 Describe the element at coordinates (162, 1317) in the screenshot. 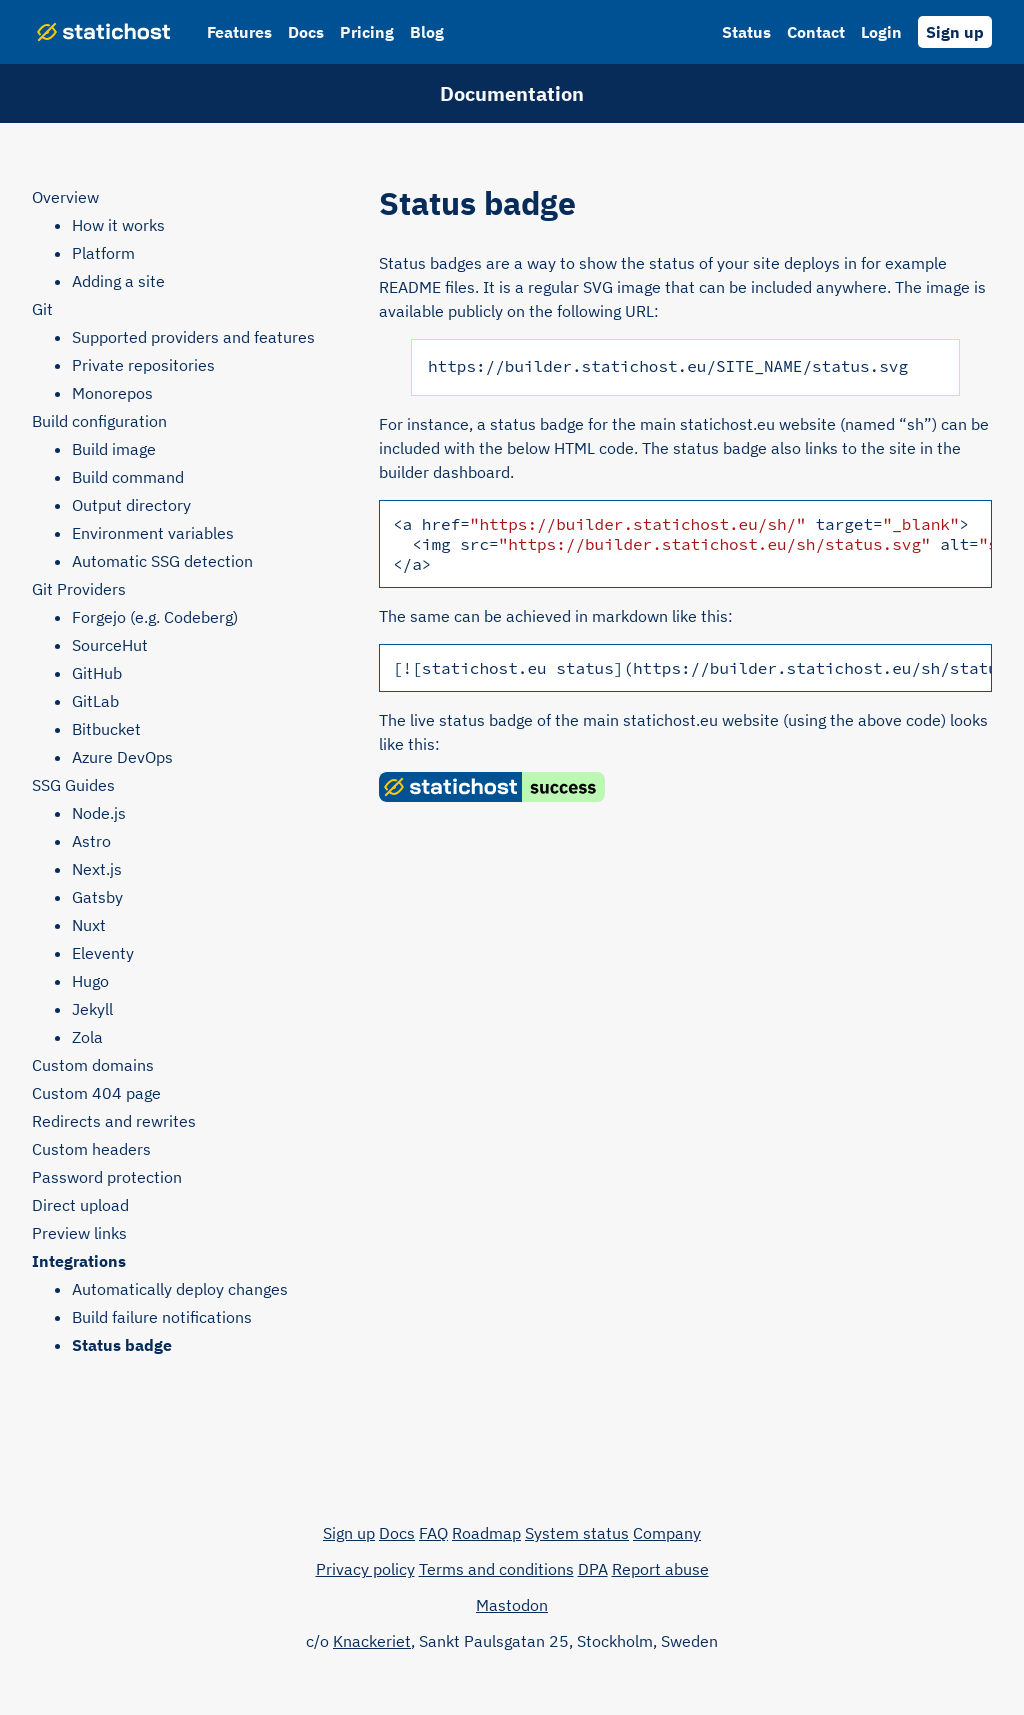

I see `Build failure notifications` at that location.